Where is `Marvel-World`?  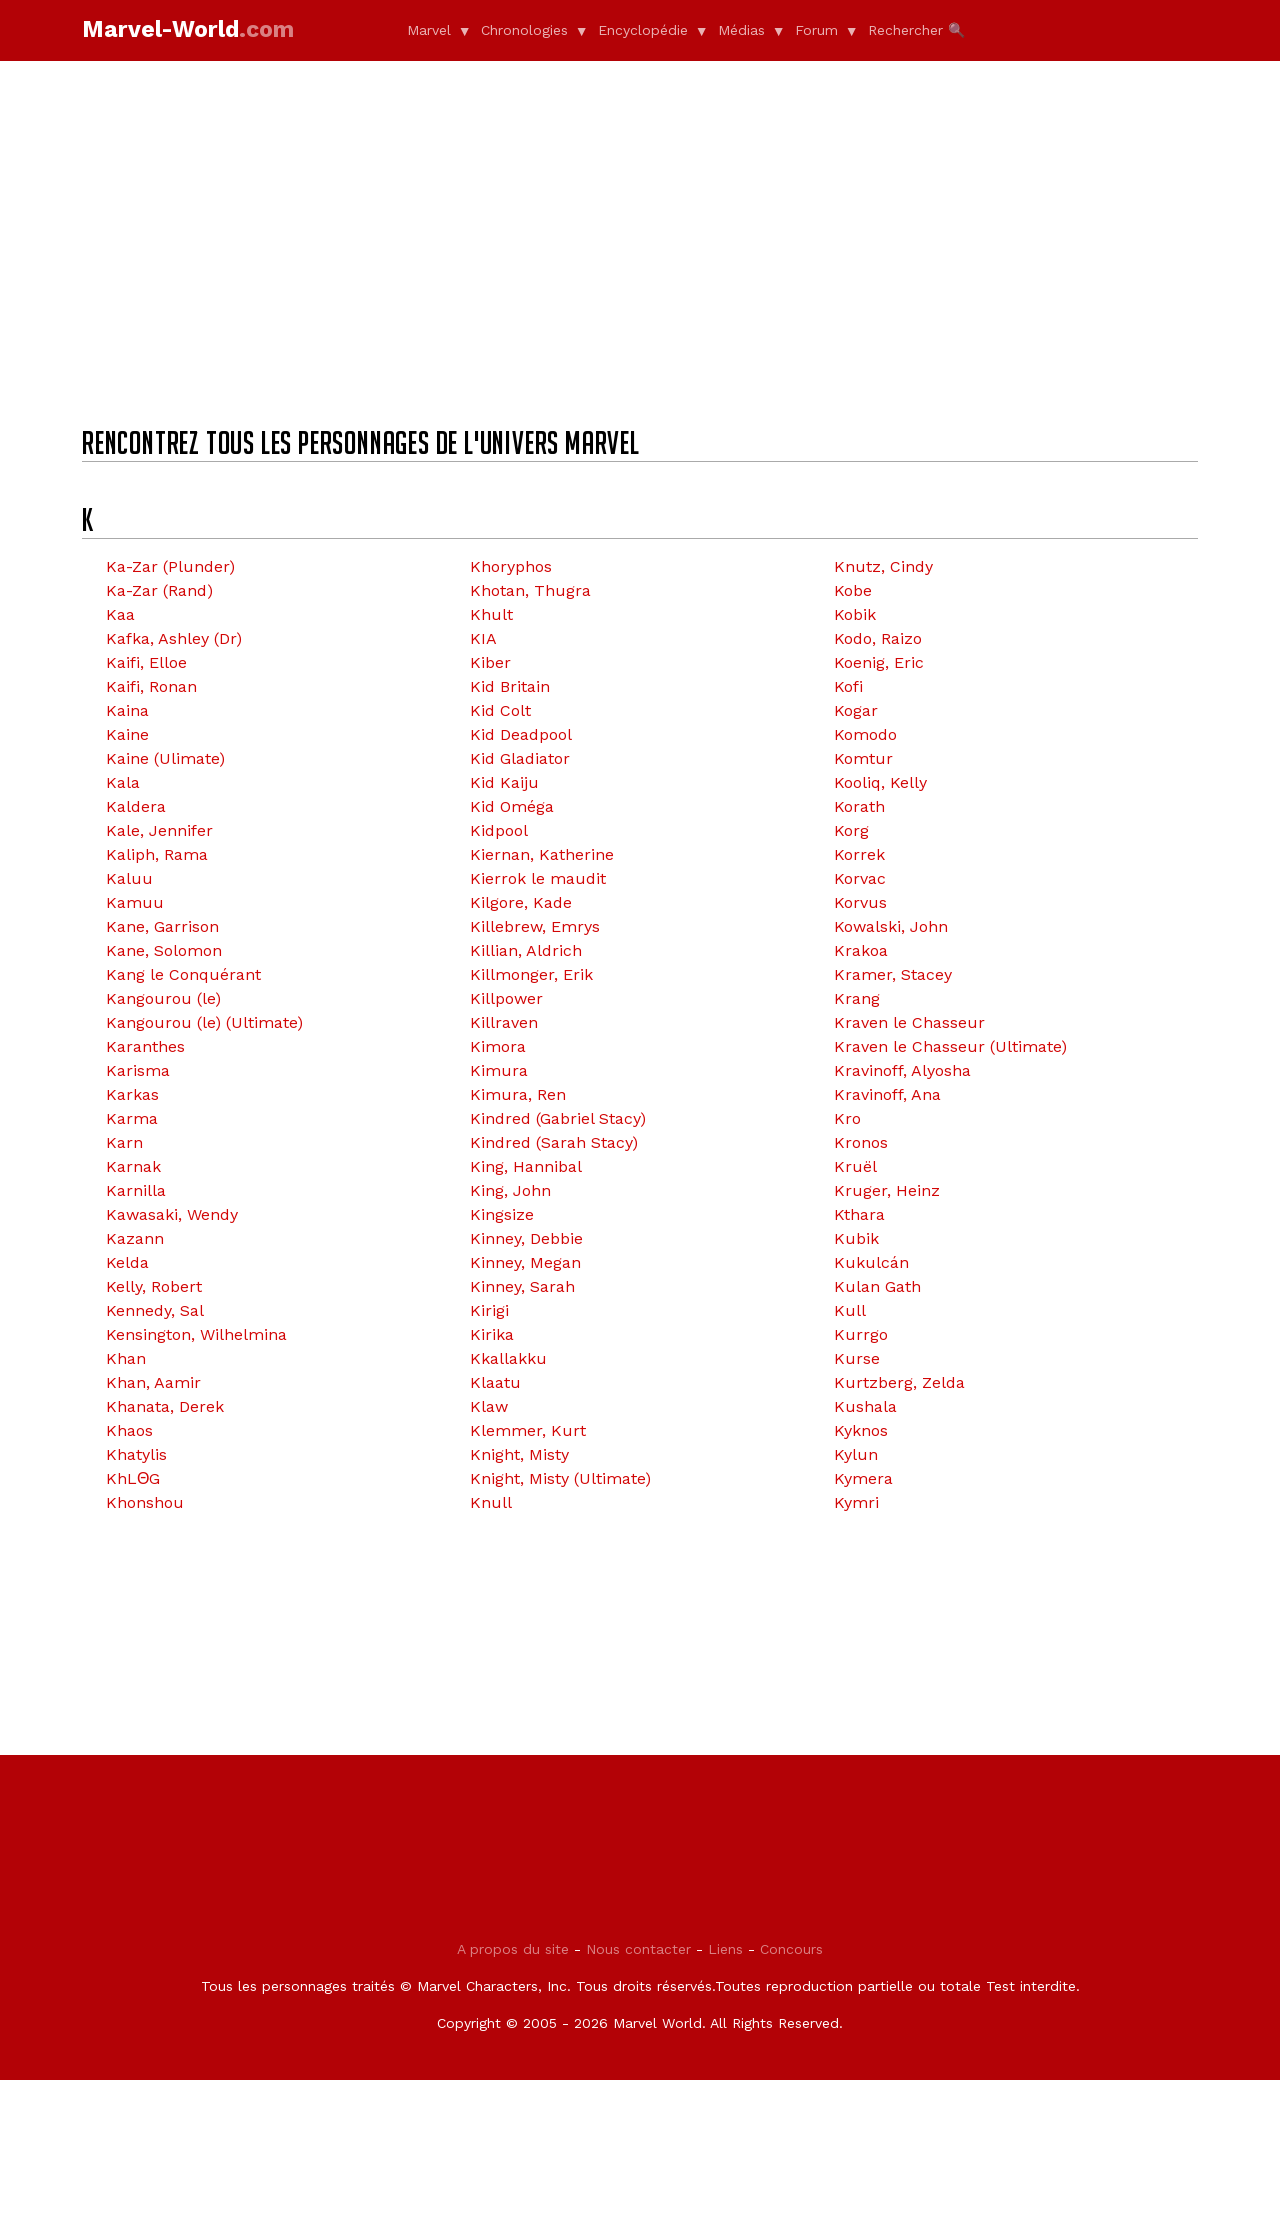 Marvel-World is located at coordinates (188, 29).